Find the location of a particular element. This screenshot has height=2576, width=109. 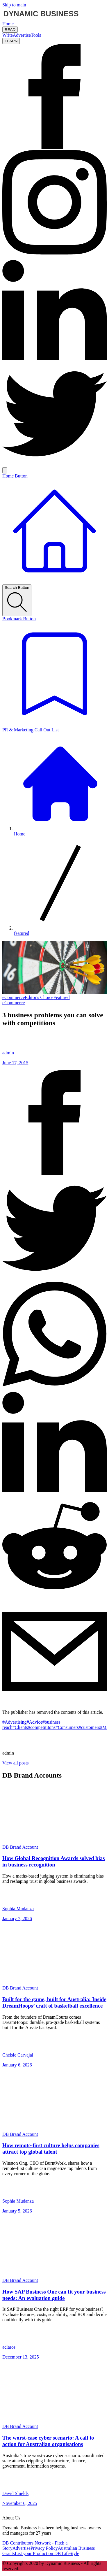

[Share post to whatsapp] is located at coordinates (54, 1384).